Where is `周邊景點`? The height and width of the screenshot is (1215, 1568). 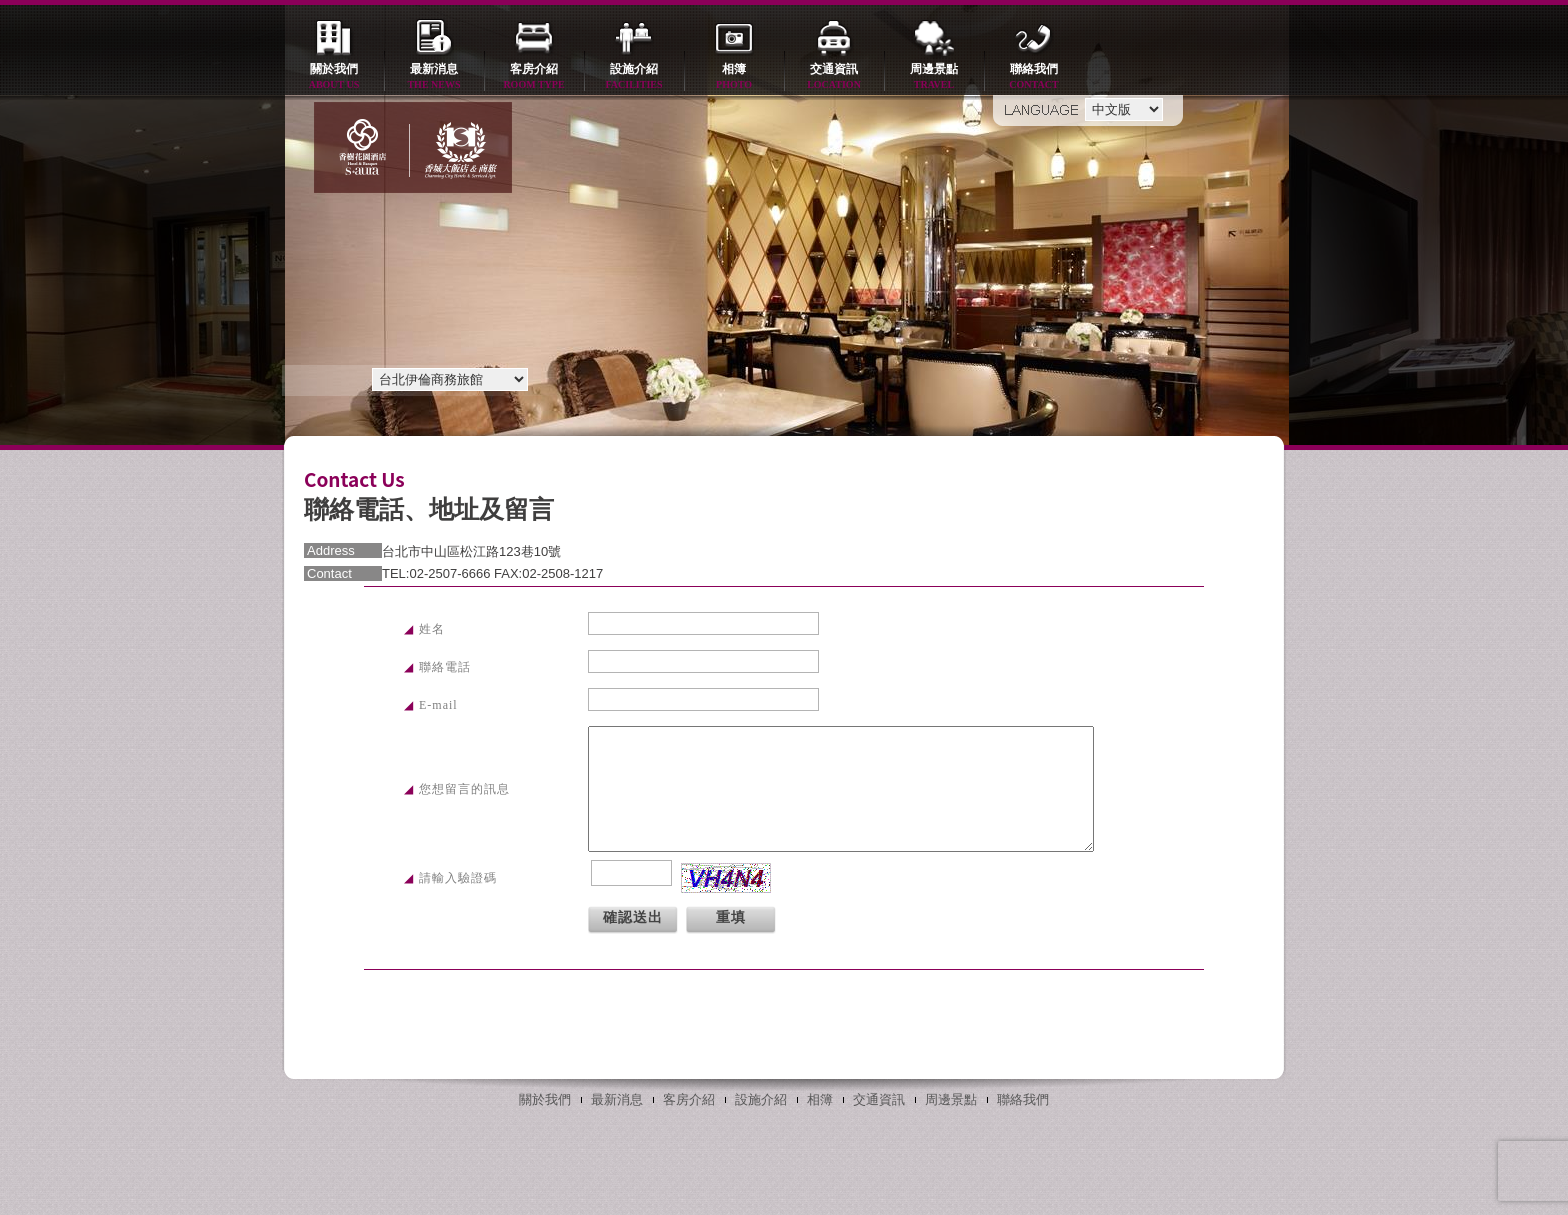
周邊景點 is located at coordinates (934, 77).